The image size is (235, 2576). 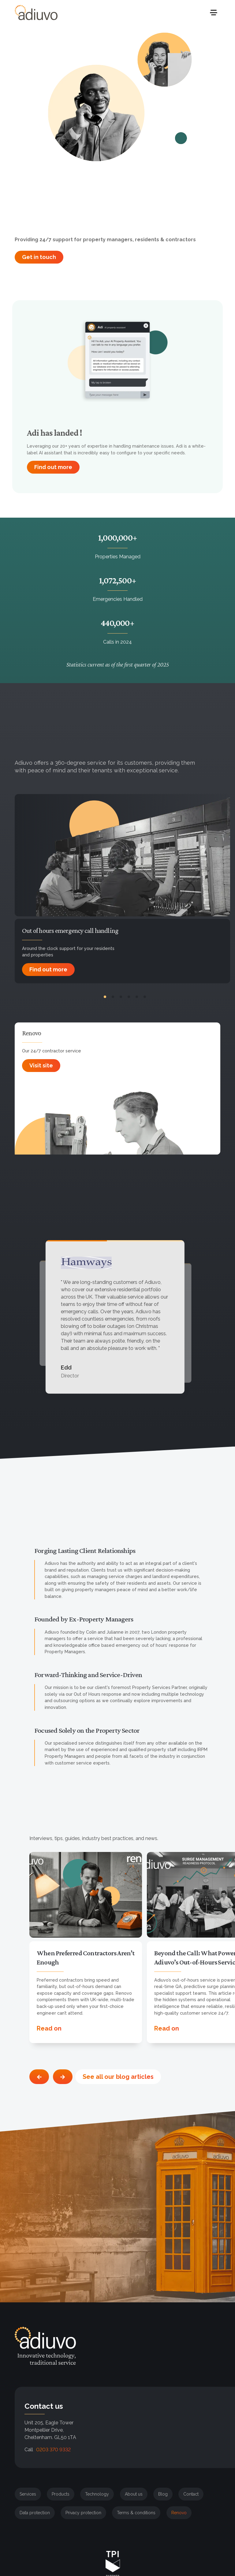 I want to click on [open-blog-post], so click(x=85, y=1895).